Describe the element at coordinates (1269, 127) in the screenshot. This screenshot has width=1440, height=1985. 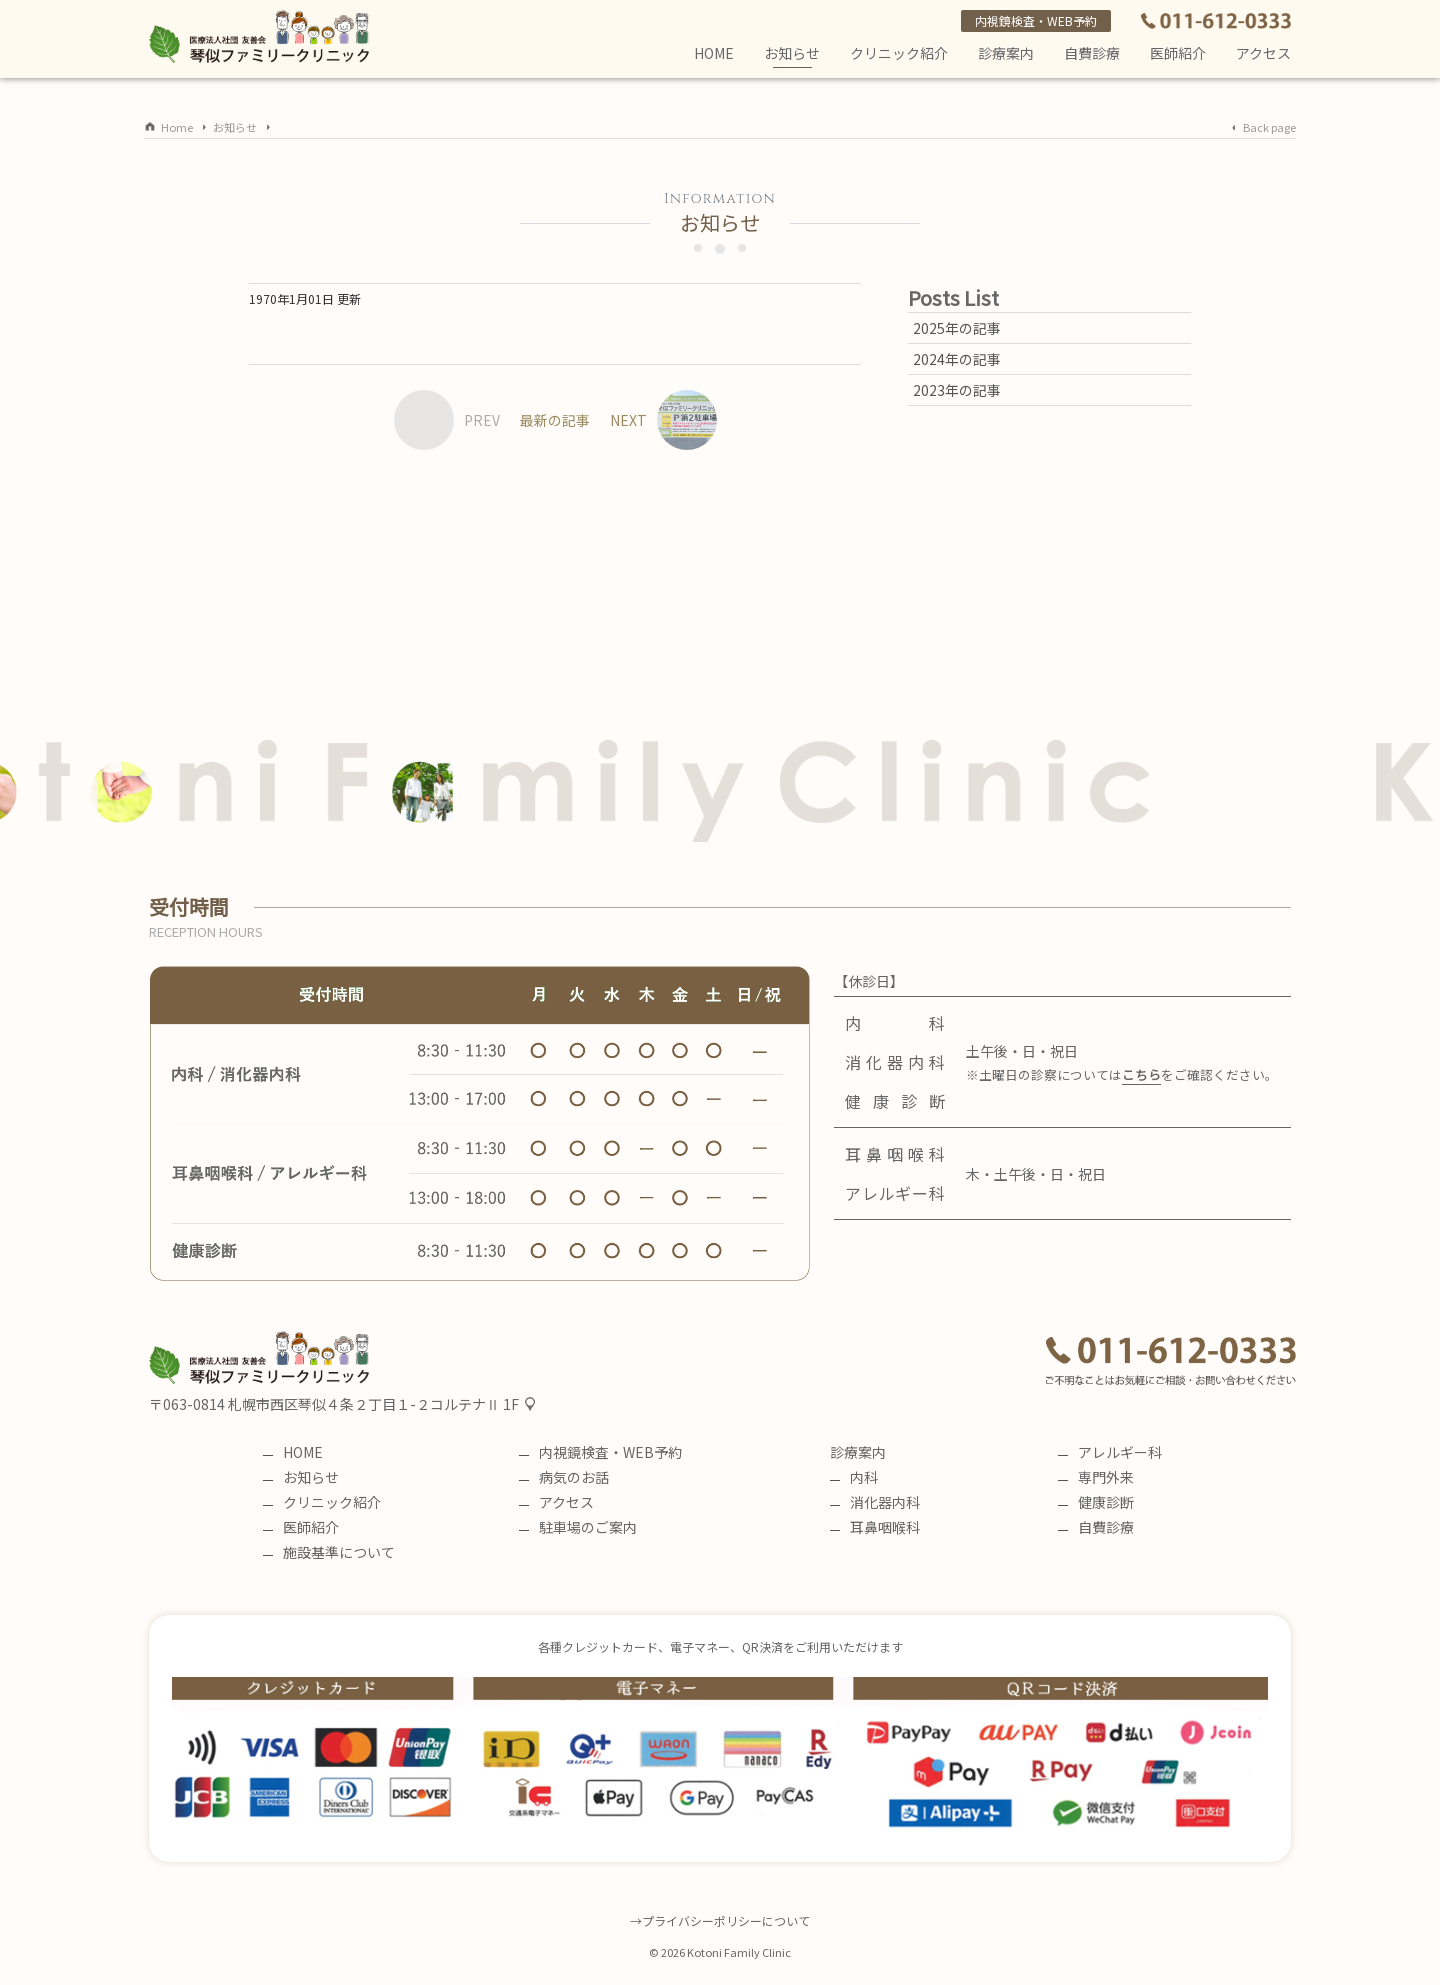
I see `Back page` at that location.